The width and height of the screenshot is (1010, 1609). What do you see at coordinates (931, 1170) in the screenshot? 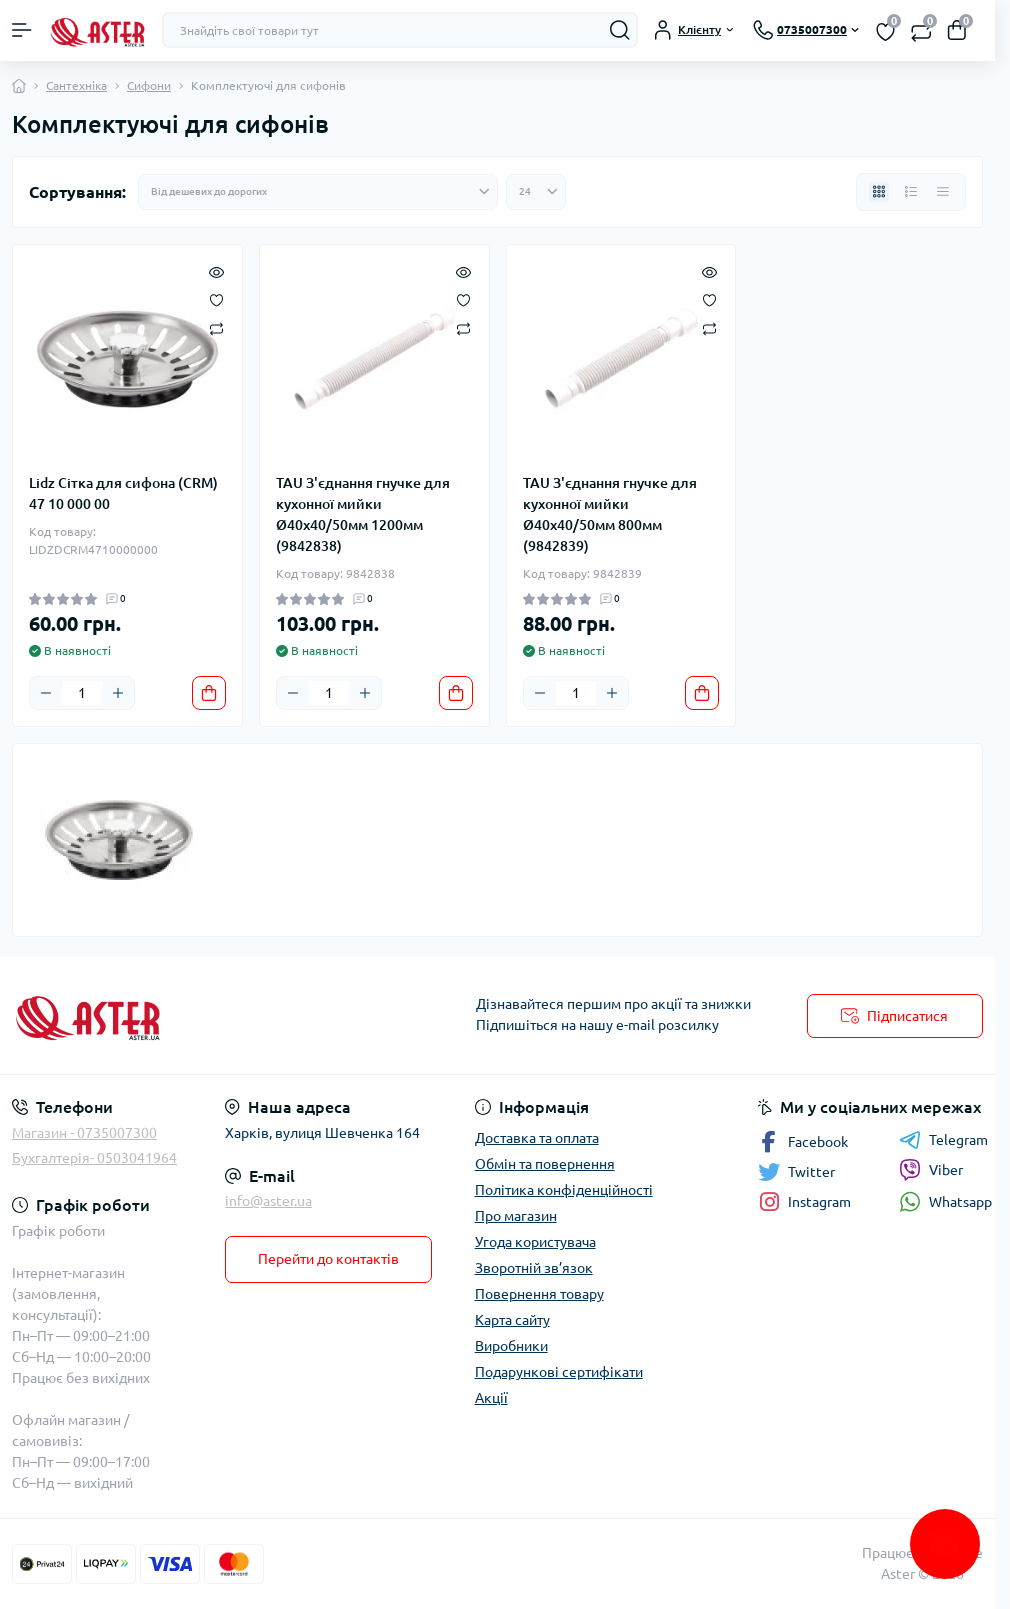
I see `Viber` at bounding box center [931, 1170].